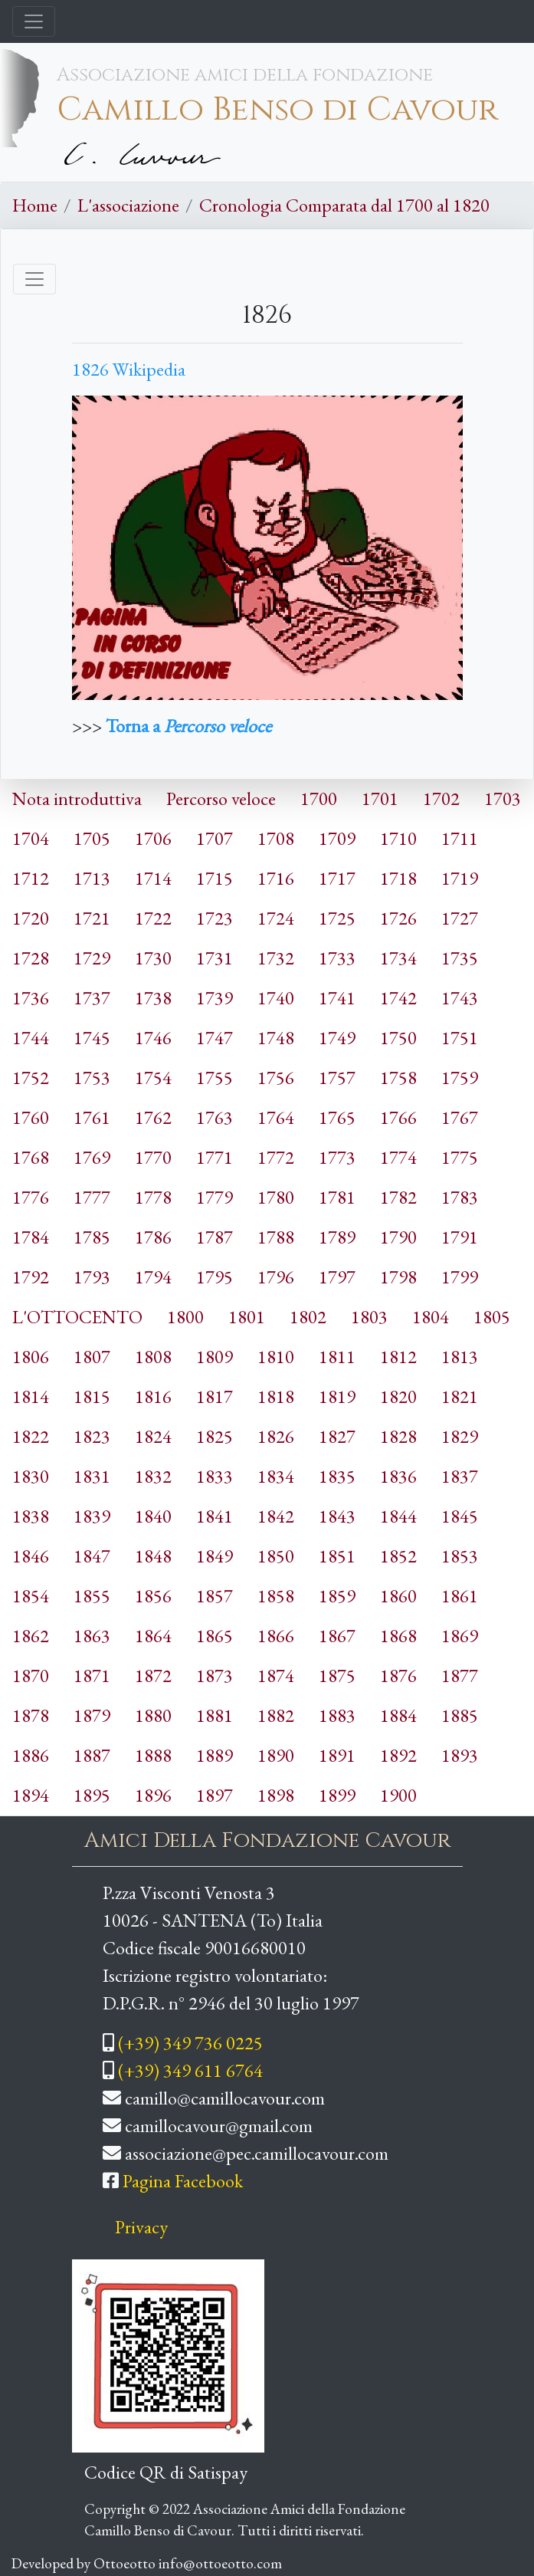 This screenshot has width=534, height=2576. What do you see at coordinates (459, 1755) in the screenshot?
I see `1893` at bounding box center [459, 1755].